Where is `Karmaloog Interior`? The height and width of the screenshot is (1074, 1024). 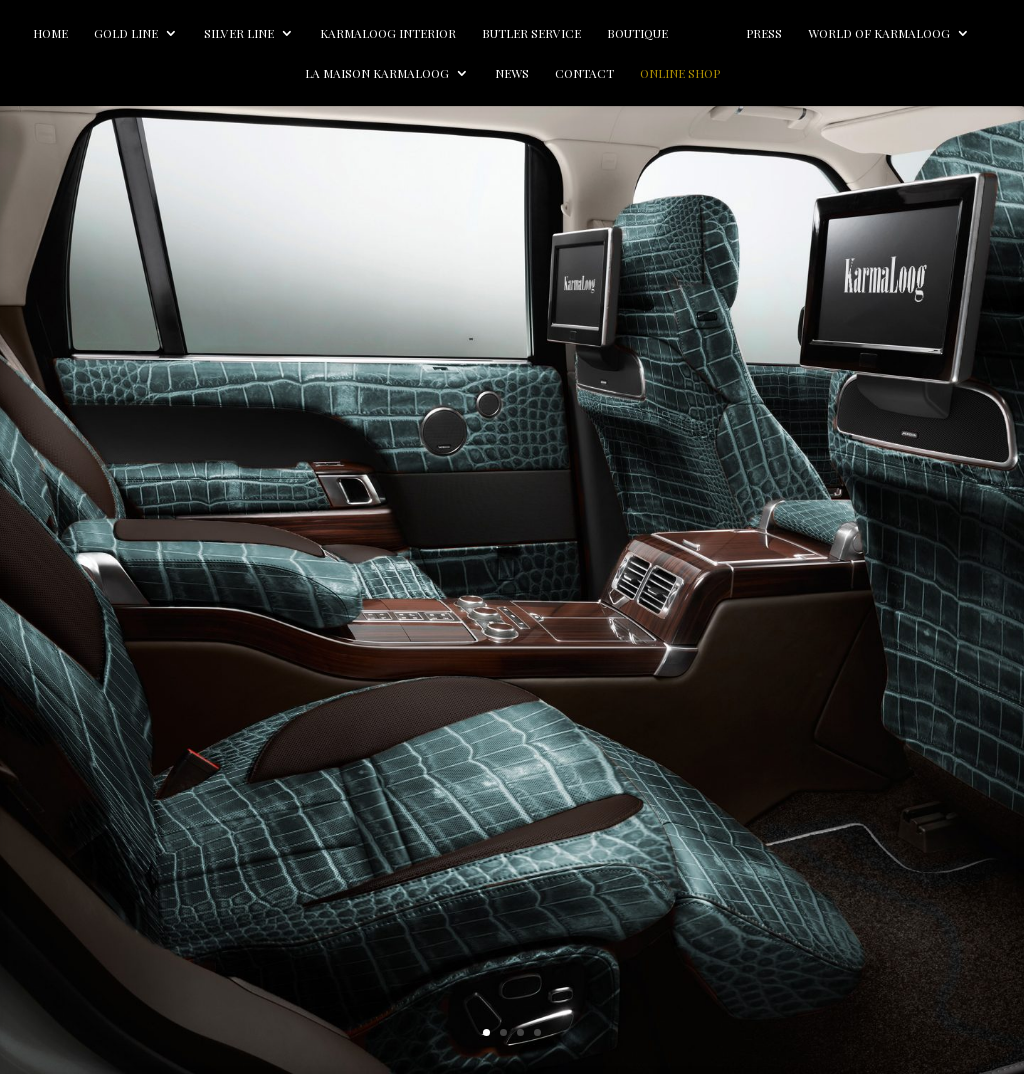 Karmaloog Interior is located at coordinates (451, 33).